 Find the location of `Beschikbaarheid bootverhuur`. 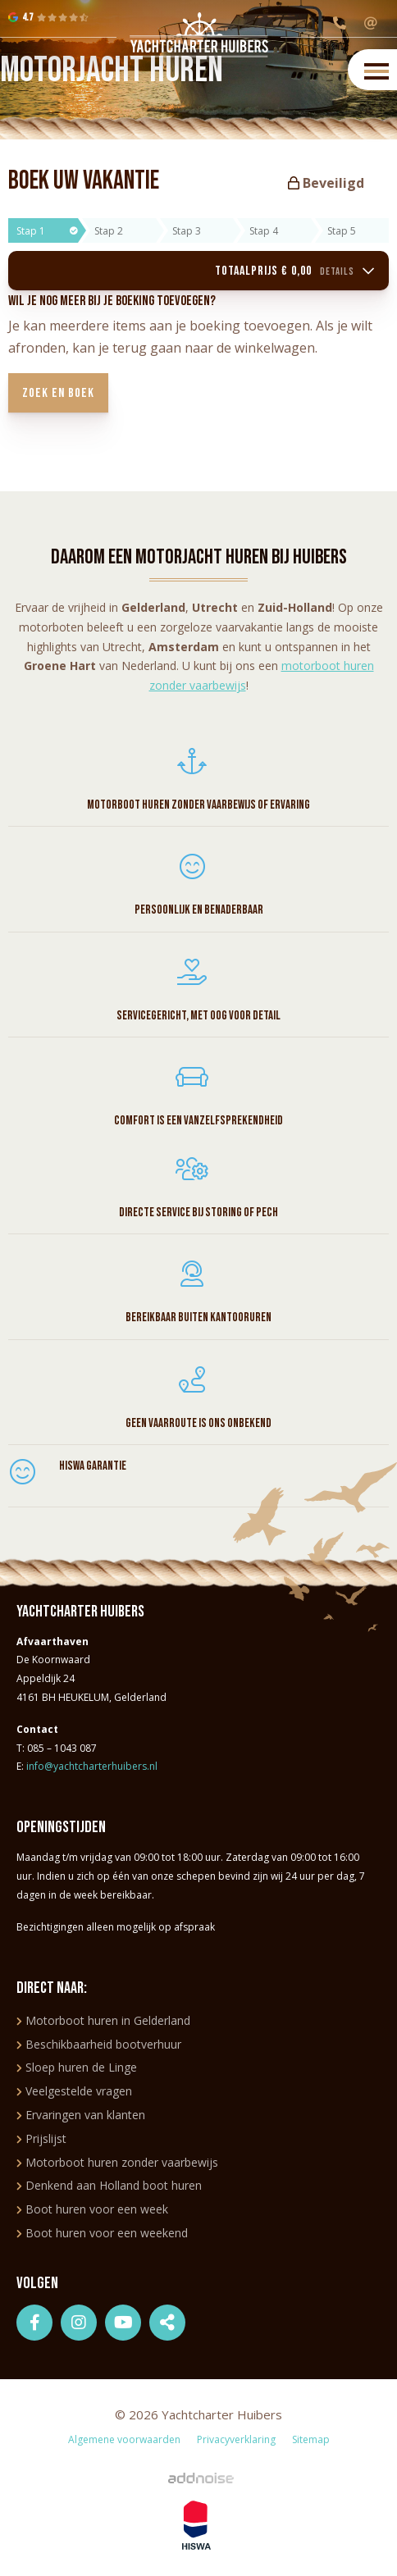

Beschikbaarheid bootverhuur is located at coordinates (98, 2044).